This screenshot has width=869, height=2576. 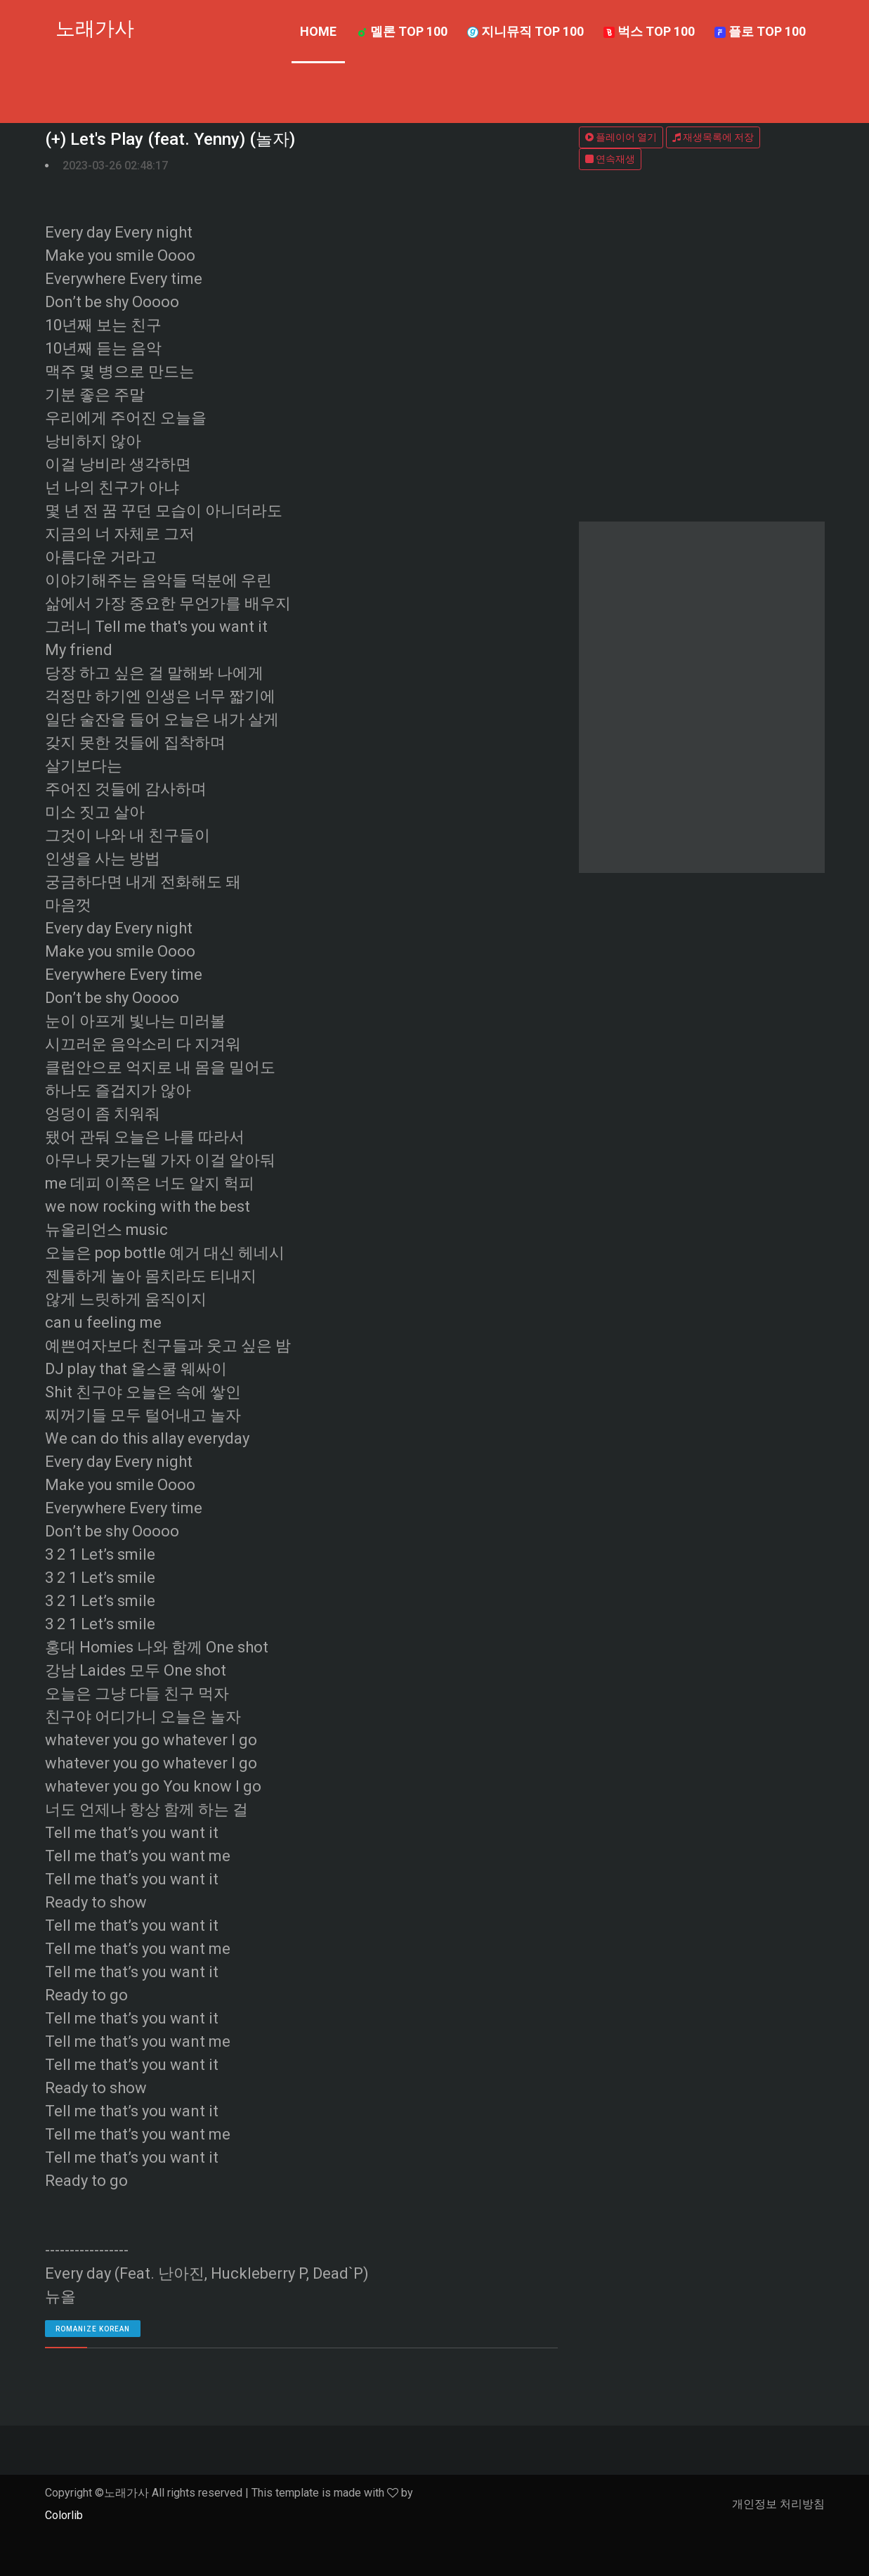 What do you see at coordinates (318, 31) in the screenshot?
I see `Home` at bounding box center [318, 31].